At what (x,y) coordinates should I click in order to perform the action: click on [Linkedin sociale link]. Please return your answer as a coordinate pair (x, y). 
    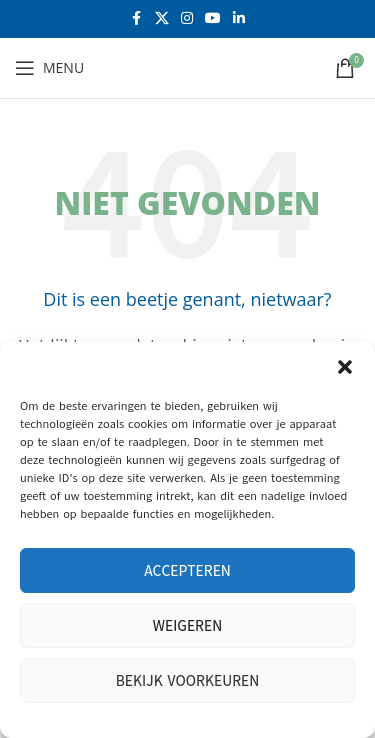
    Looking at the image, I should click on (239, 19).